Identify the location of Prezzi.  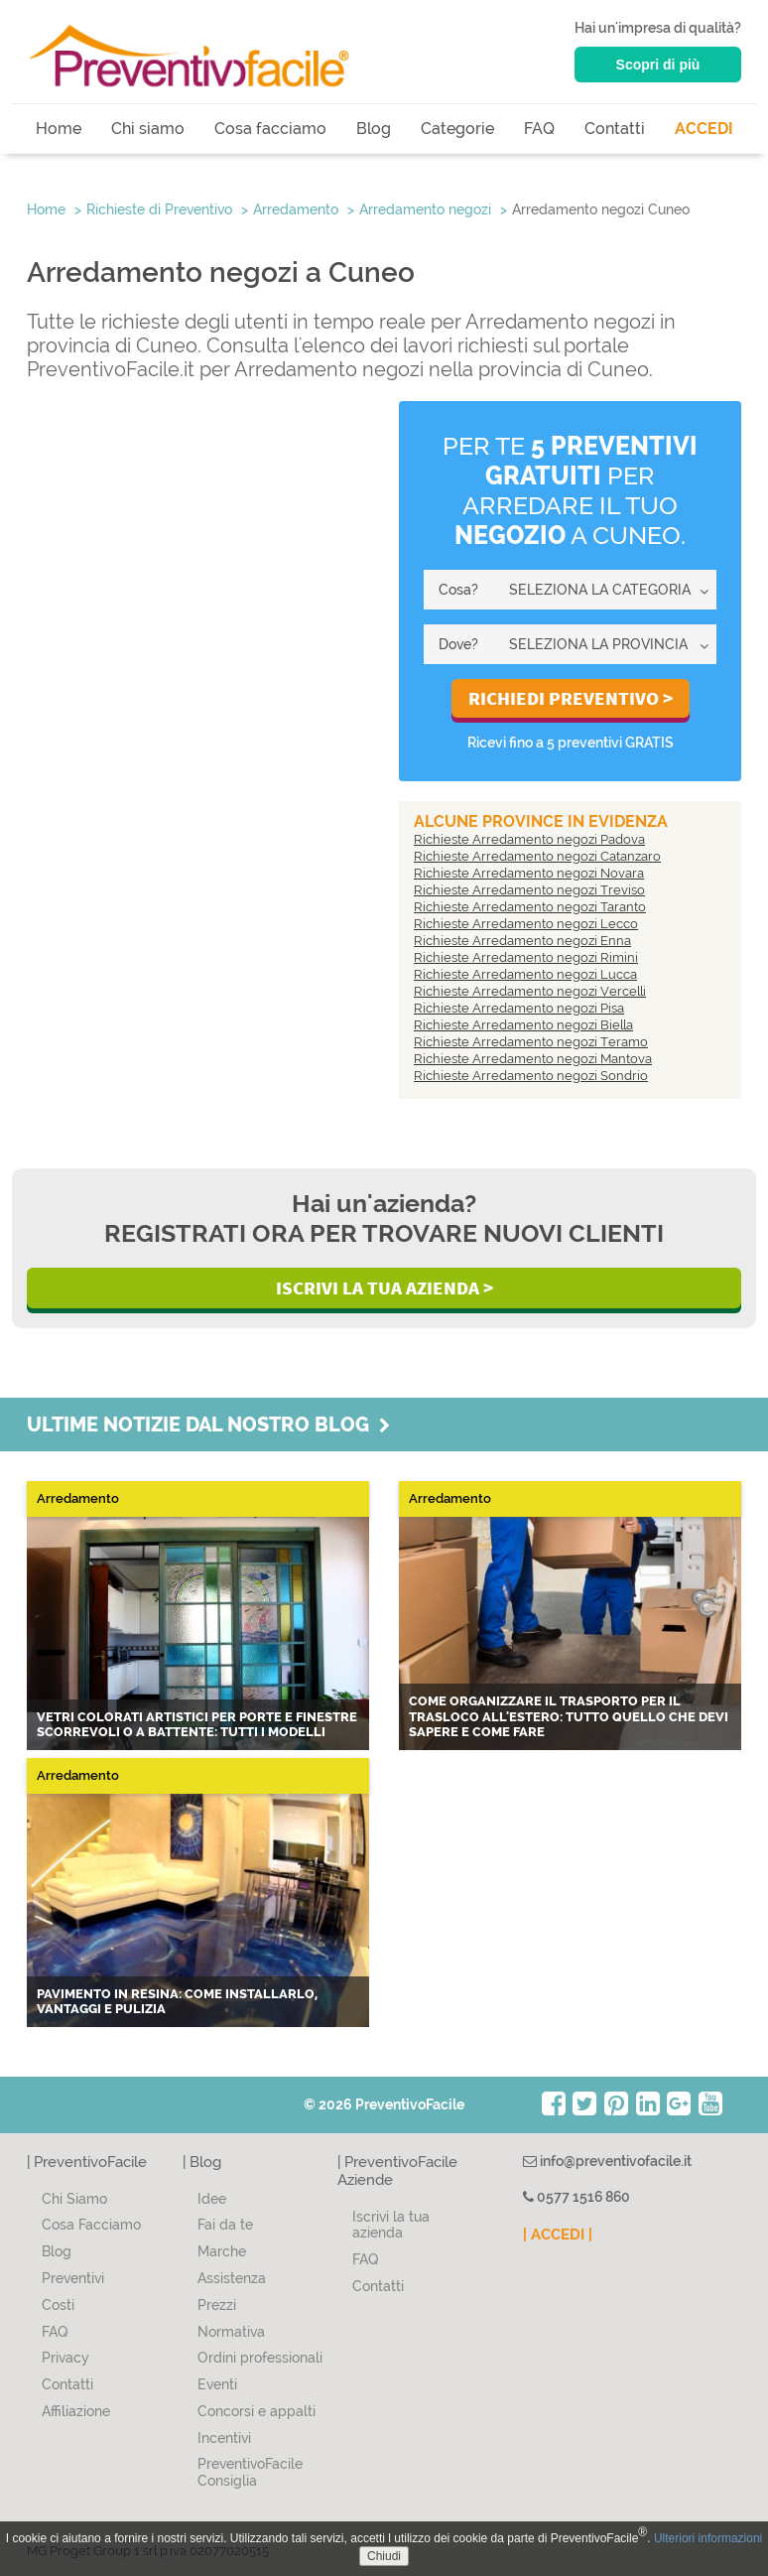
(216, 2305).